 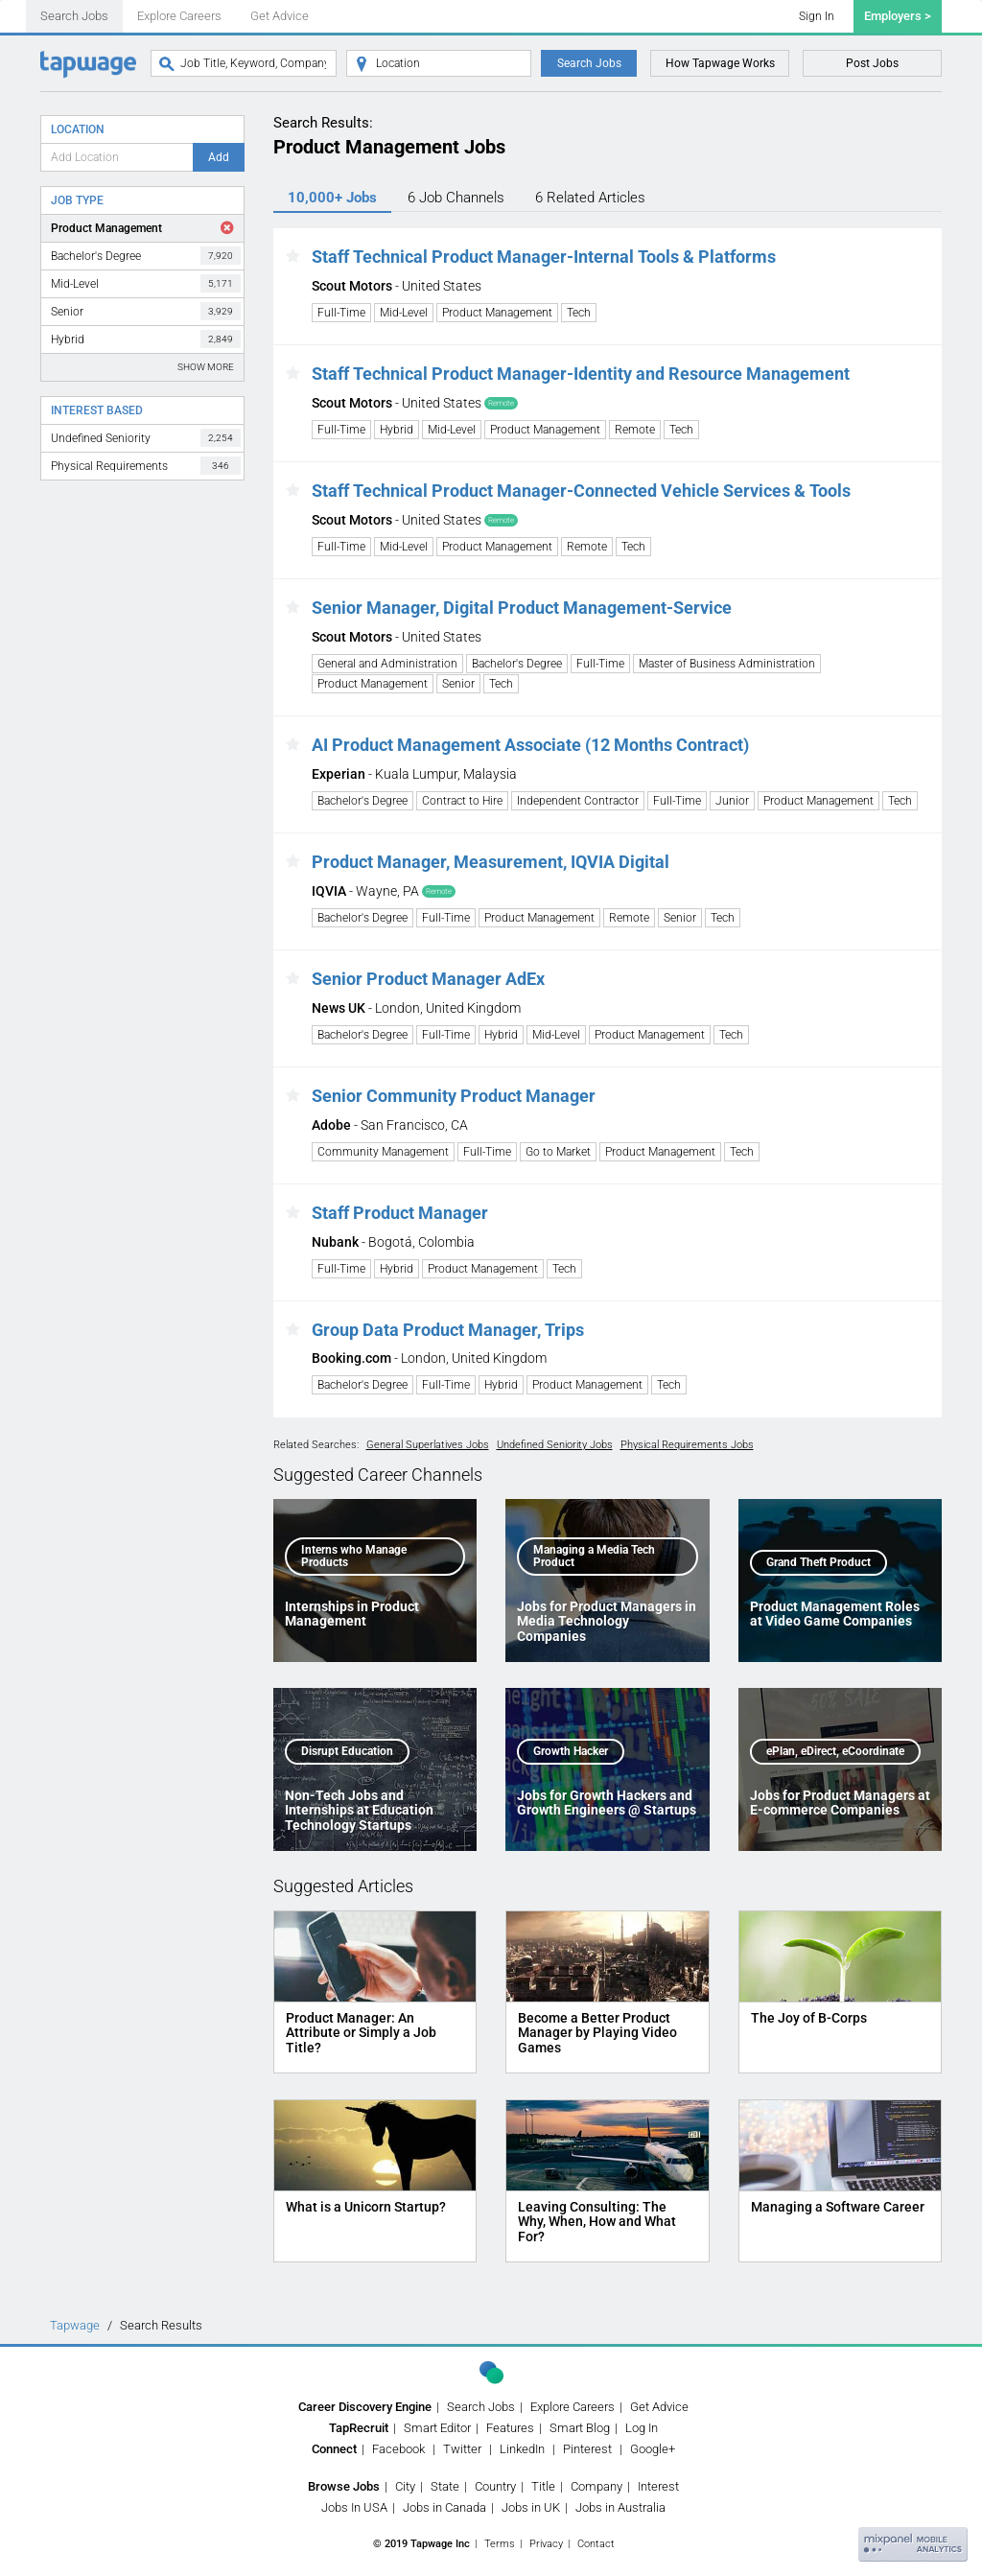 I want to click on Title, so click(x=543, y=2486).